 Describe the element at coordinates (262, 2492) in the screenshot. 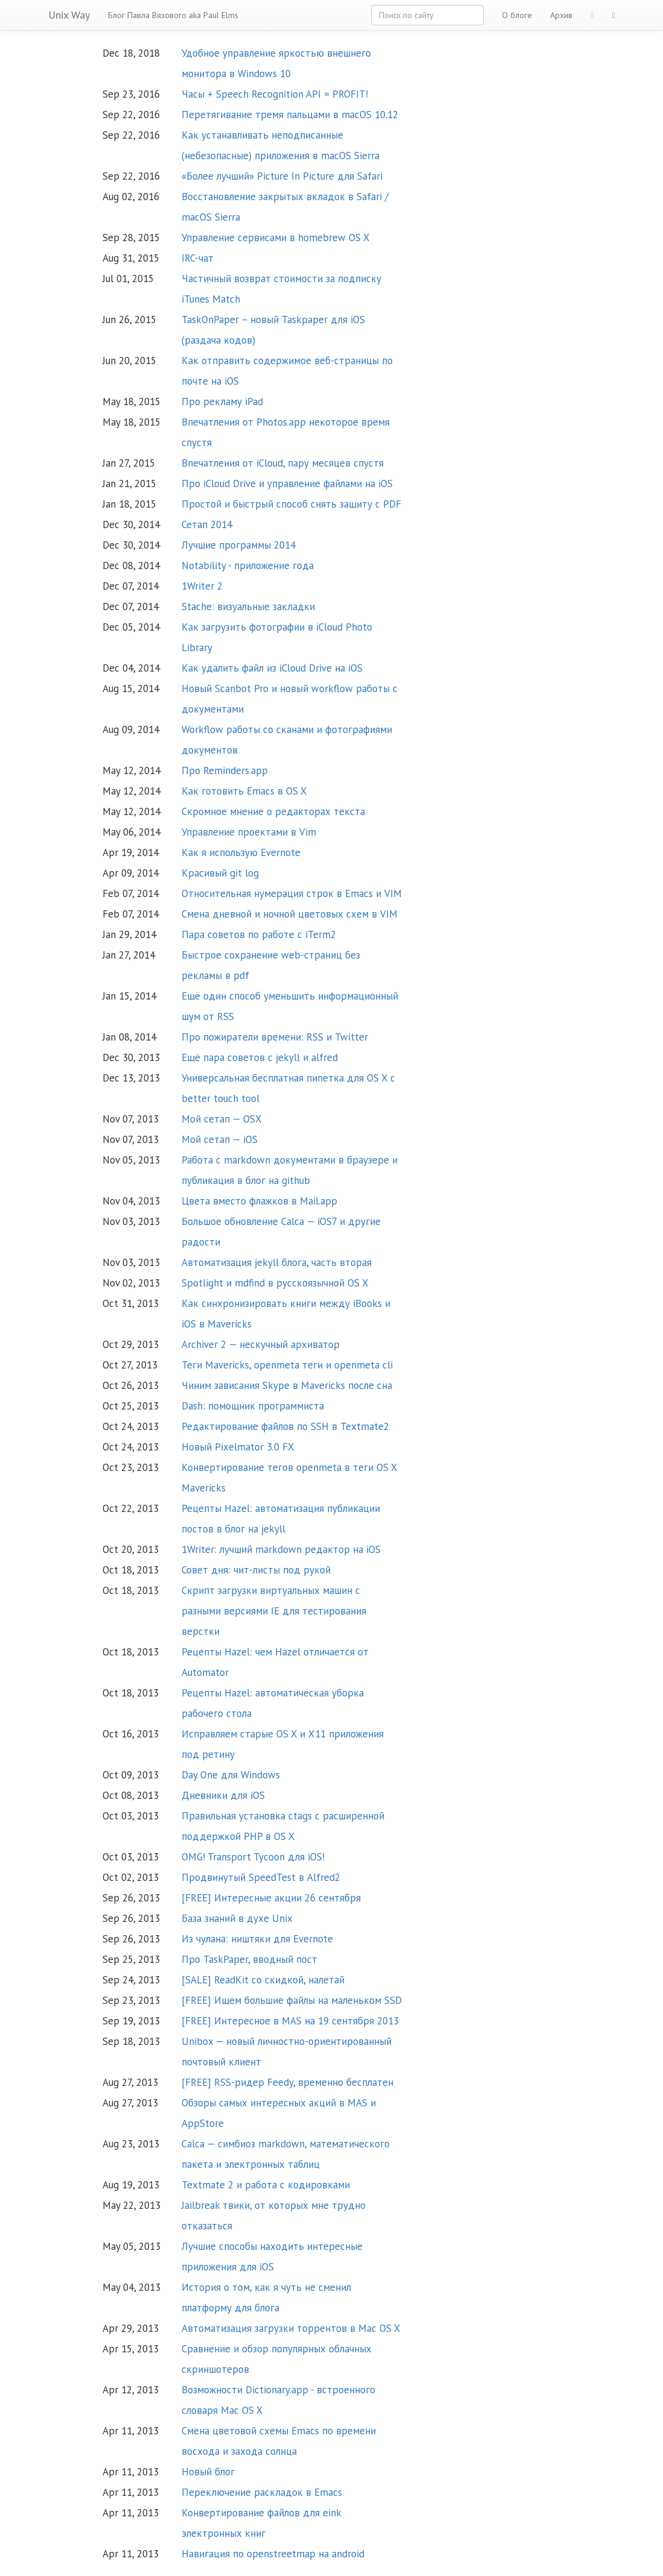

I see `Переключение раскладок в Emacs` at that location.